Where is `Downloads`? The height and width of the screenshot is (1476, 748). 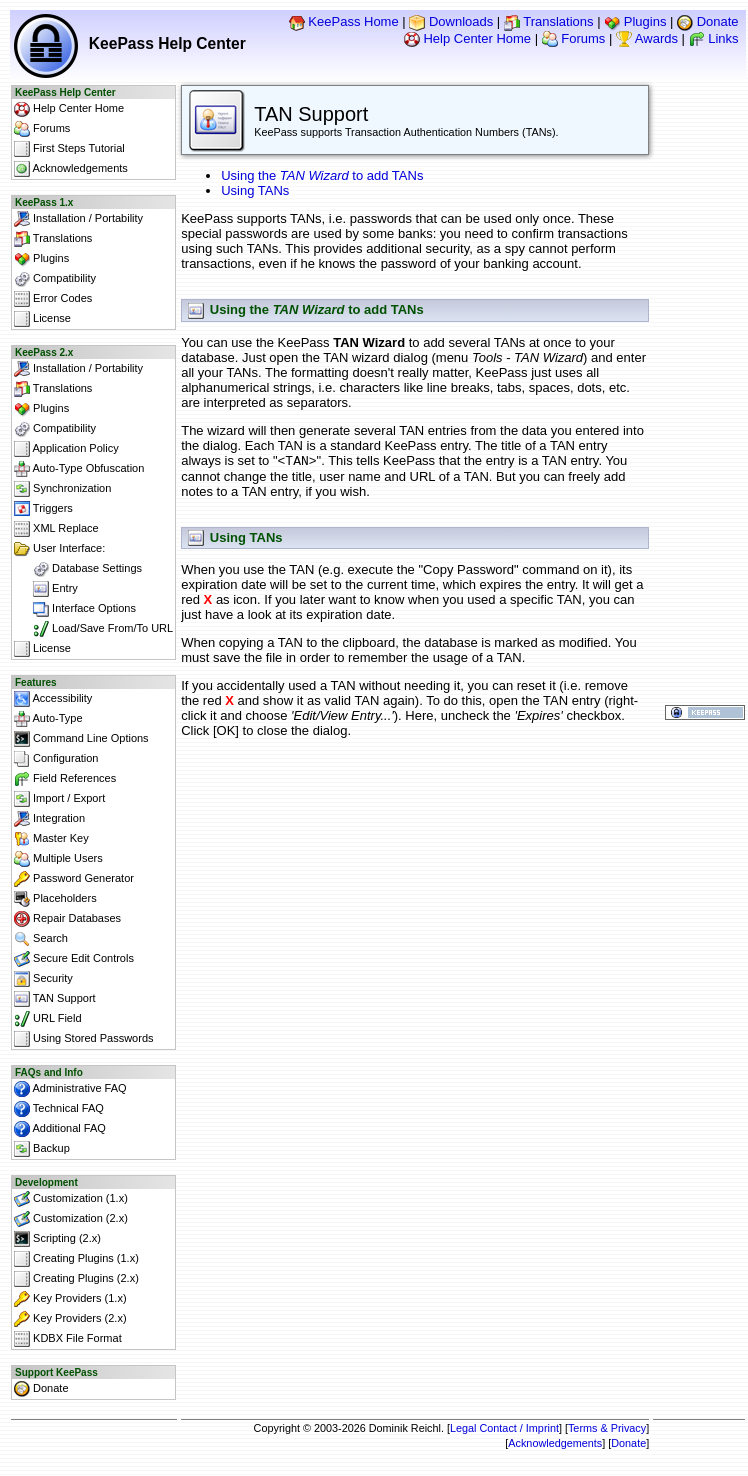 Downloads is located at coordinates (451, 21).